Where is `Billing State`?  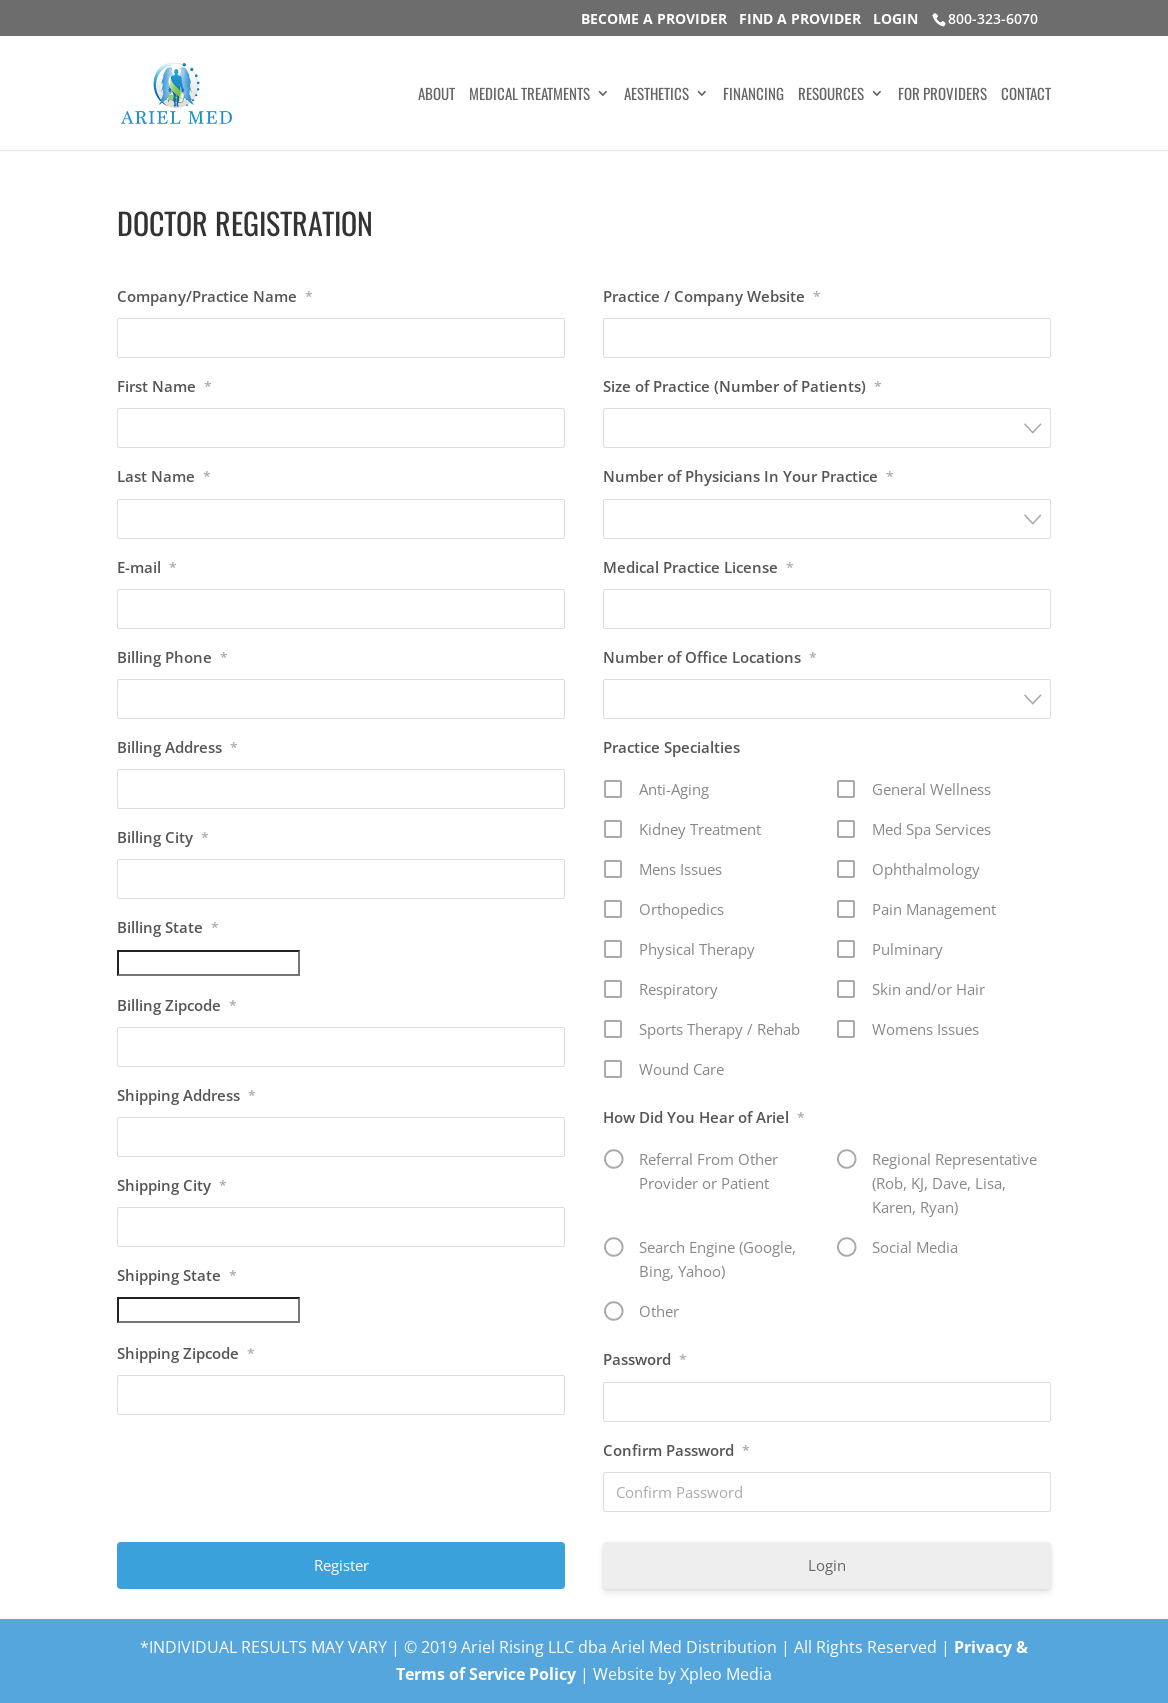 Billing State is located at coordinates (168, 927).